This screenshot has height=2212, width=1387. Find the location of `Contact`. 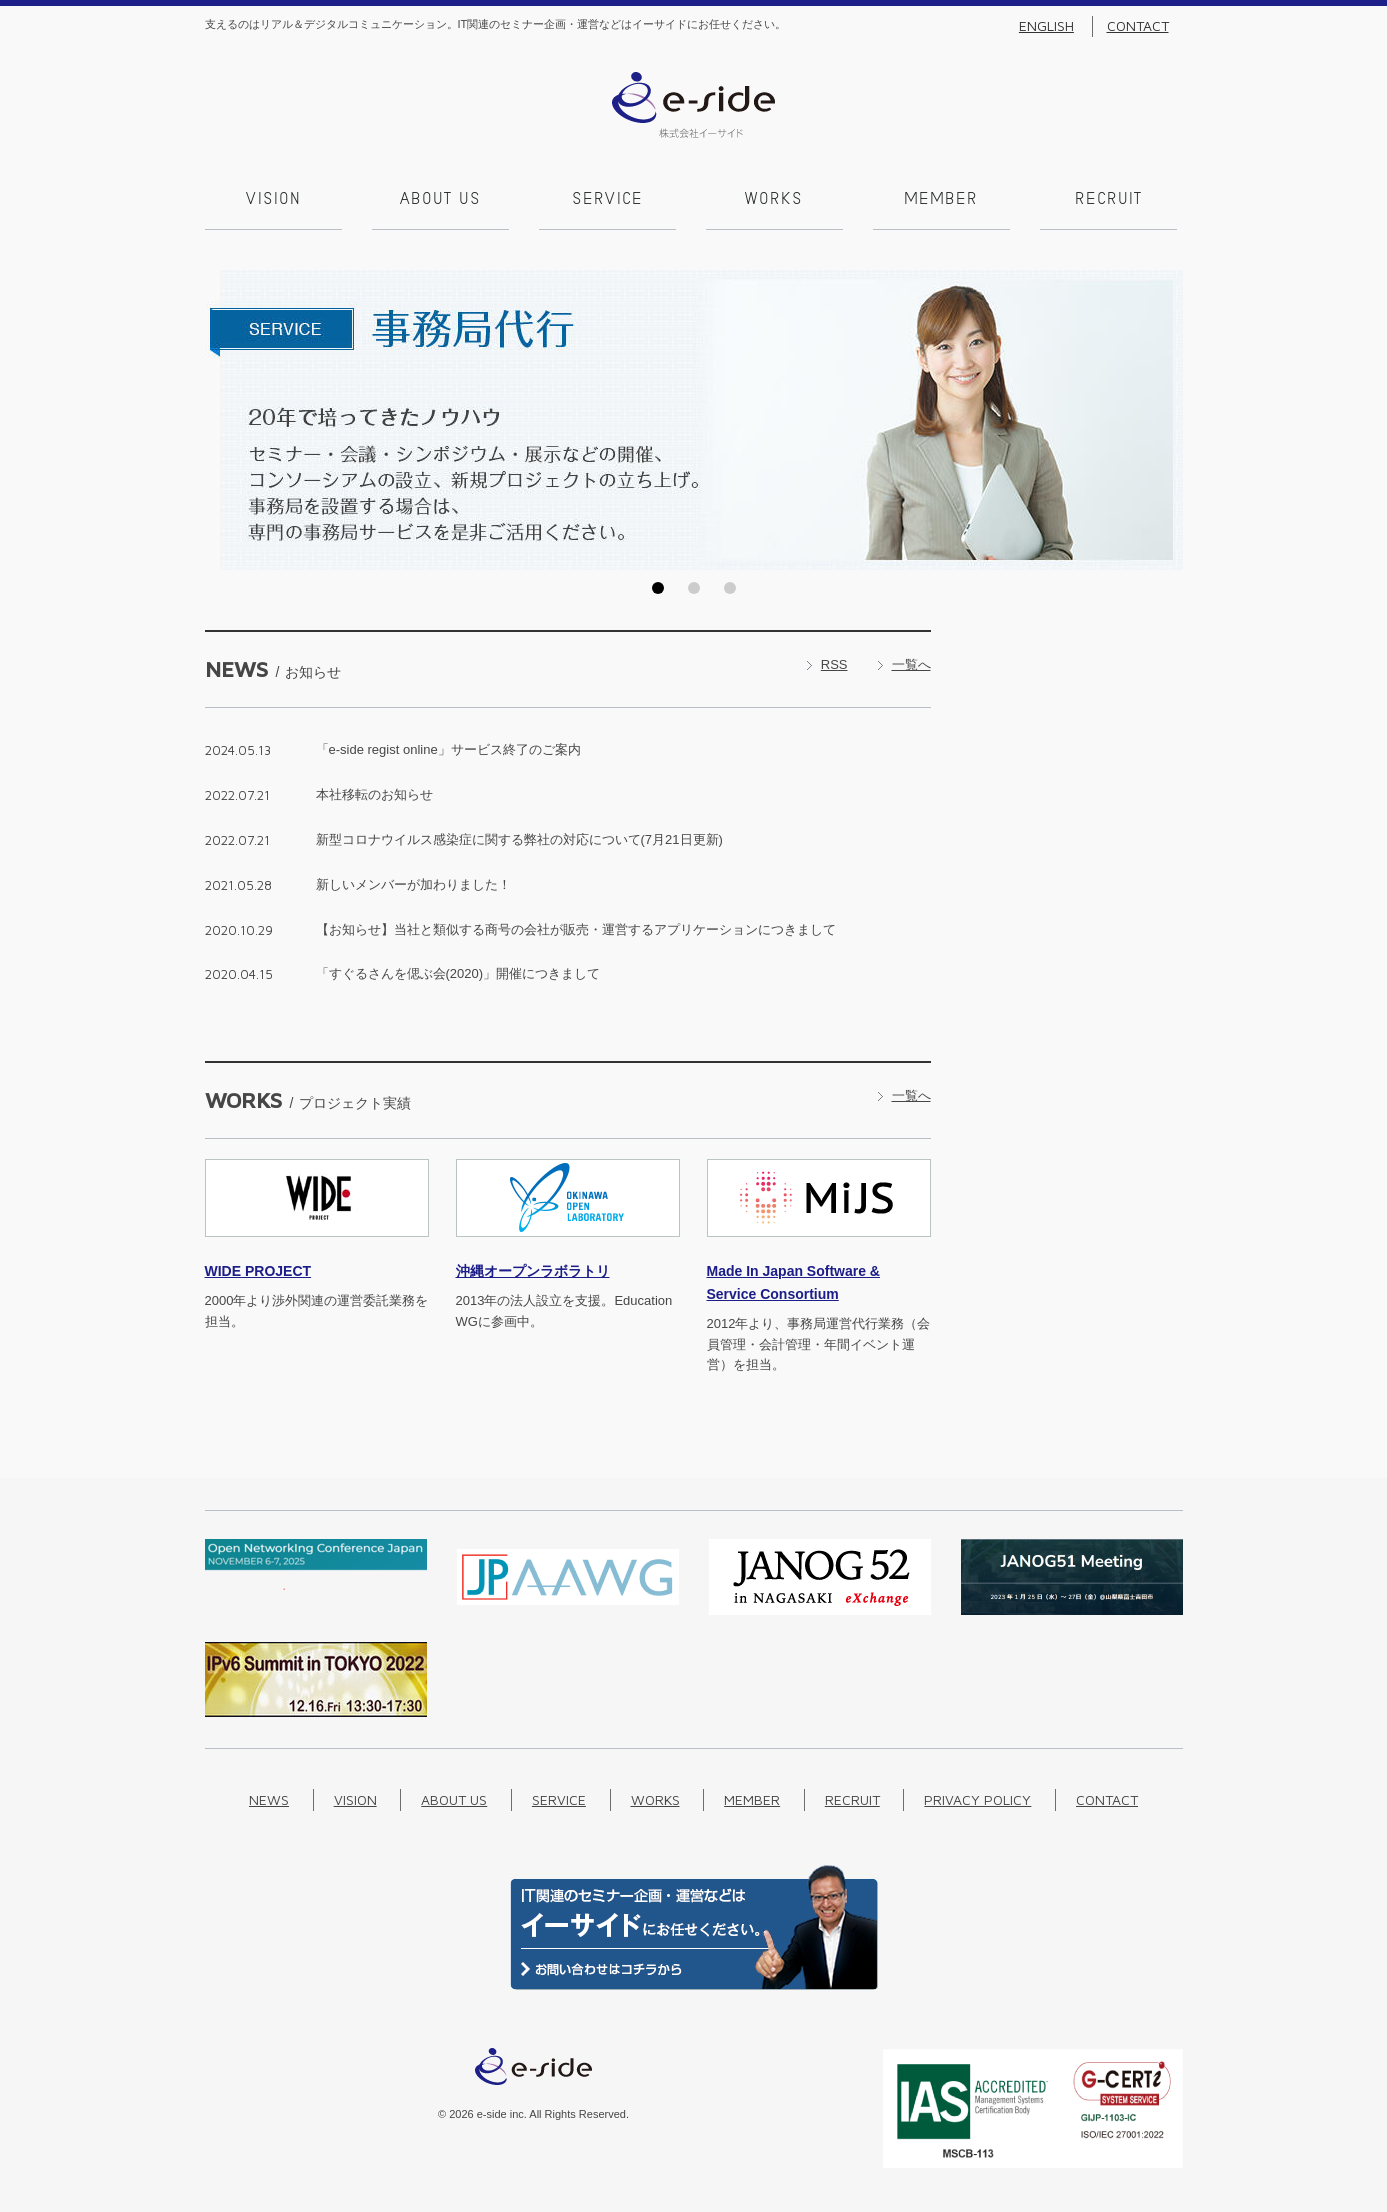

Contact is located at coordinates (1138, 26).